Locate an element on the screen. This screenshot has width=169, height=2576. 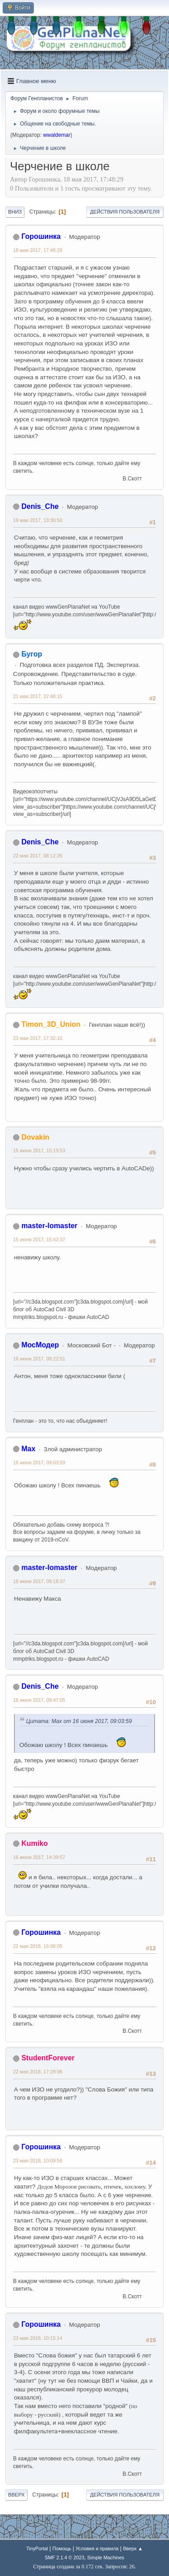
21 мая 2017, 22:48:15 is located at coordinates (37, 696).